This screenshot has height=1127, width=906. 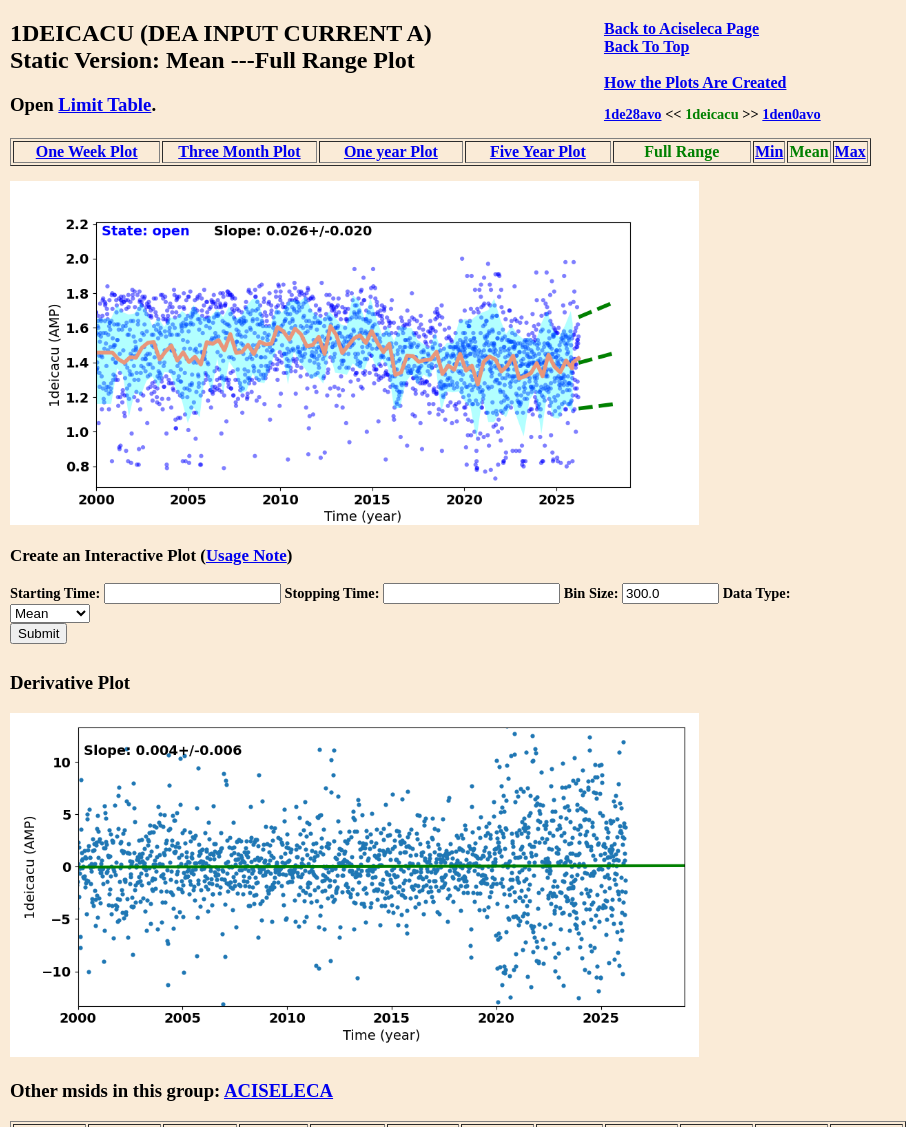 What do you see at coordinates (695, 82) in the screenshot?
I see `How the Plots Are Created` at bounding box center [695, 82].